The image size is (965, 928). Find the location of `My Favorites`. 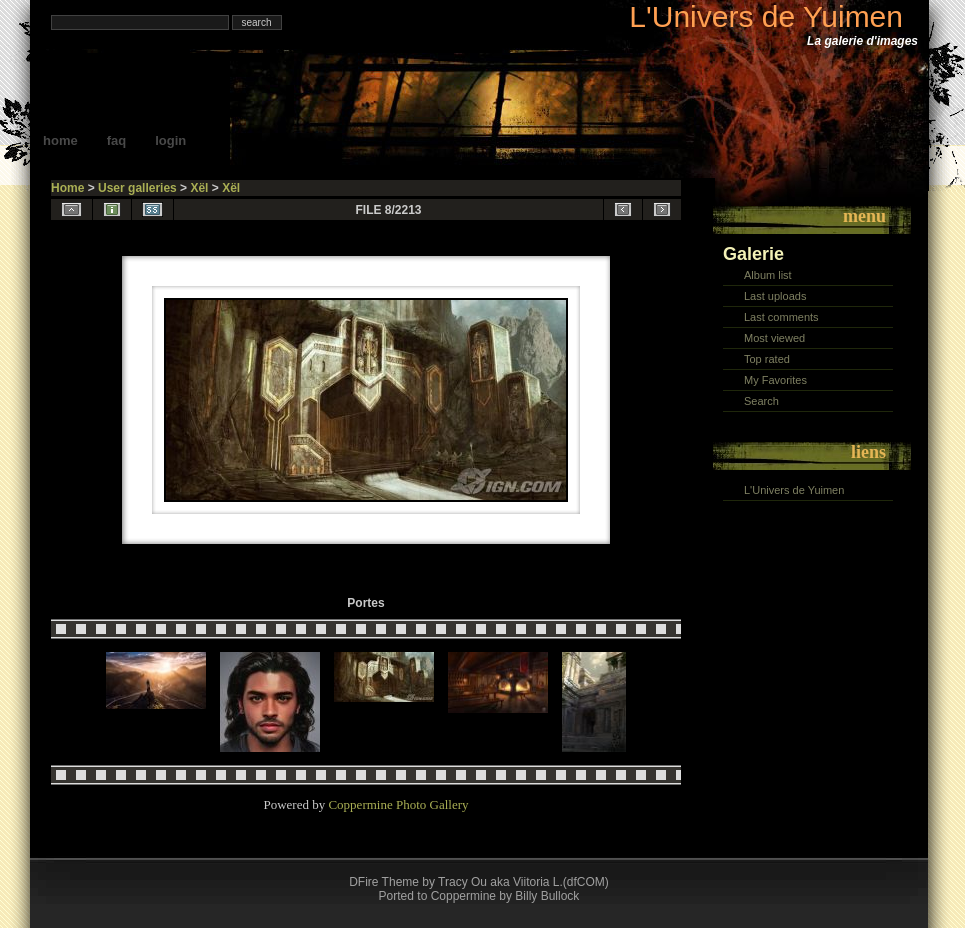

My Favorites is located at coordinates (775, 380).